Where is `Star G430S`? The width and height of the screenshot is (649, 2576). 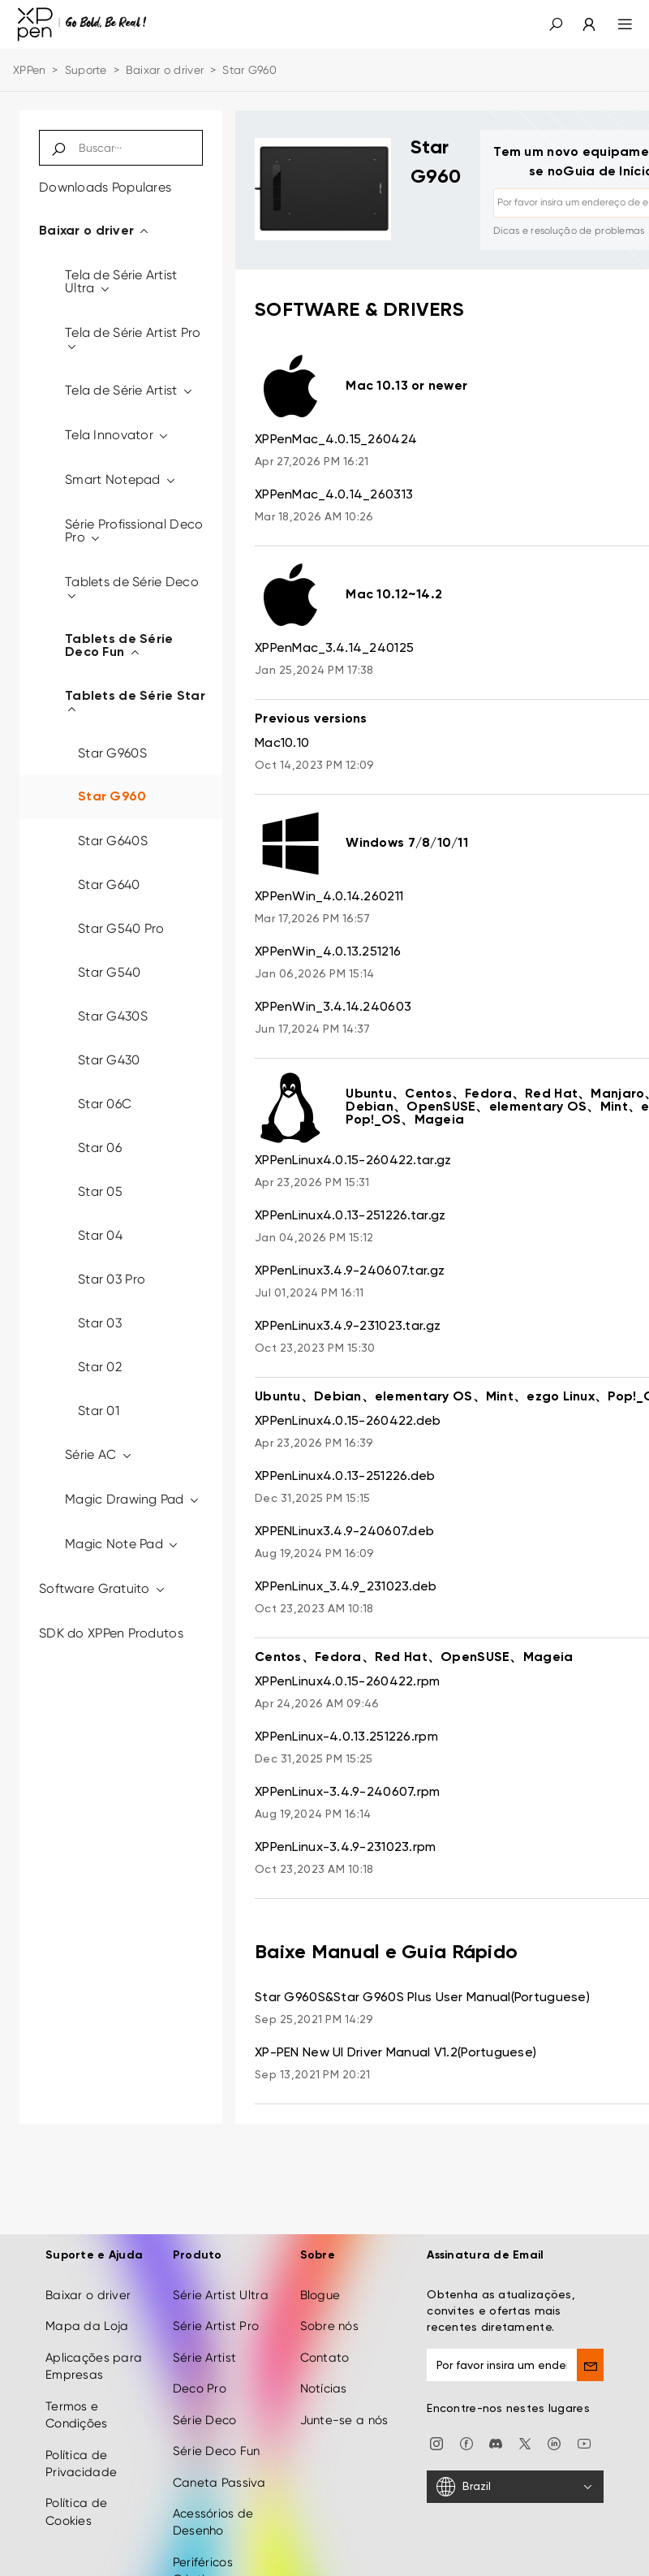
Star G430S is located at coordinates (113, 1016).